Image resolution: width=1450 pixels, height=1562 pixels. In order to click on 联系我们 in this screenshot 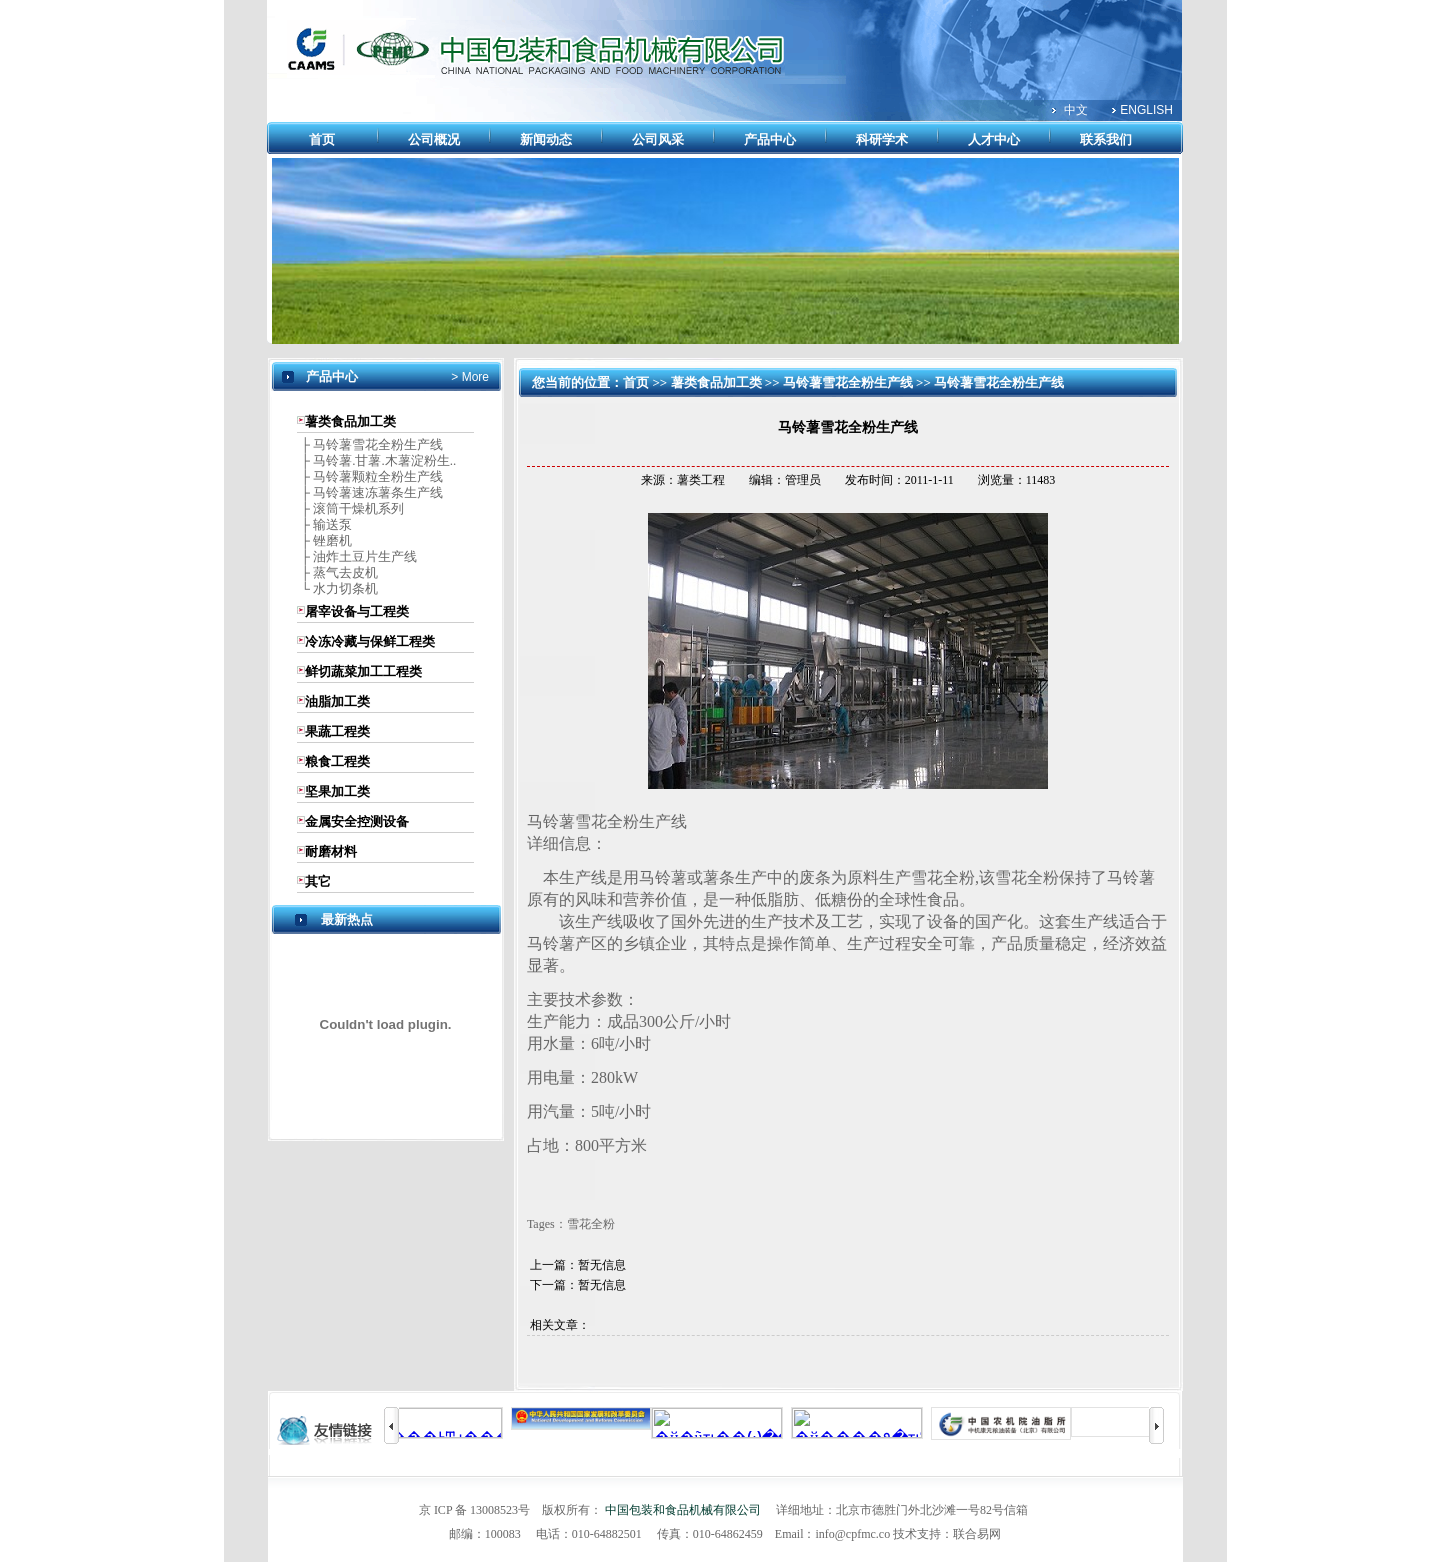, I will do `click(1106, 139)`.